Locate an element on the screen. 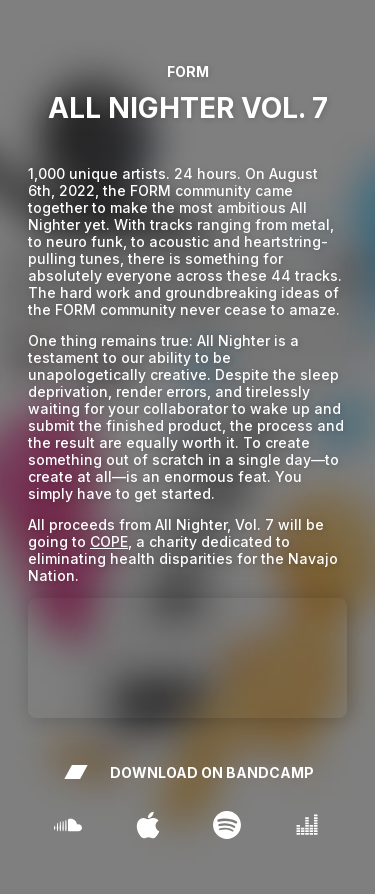  COPE is located at coordinates (109, 541).